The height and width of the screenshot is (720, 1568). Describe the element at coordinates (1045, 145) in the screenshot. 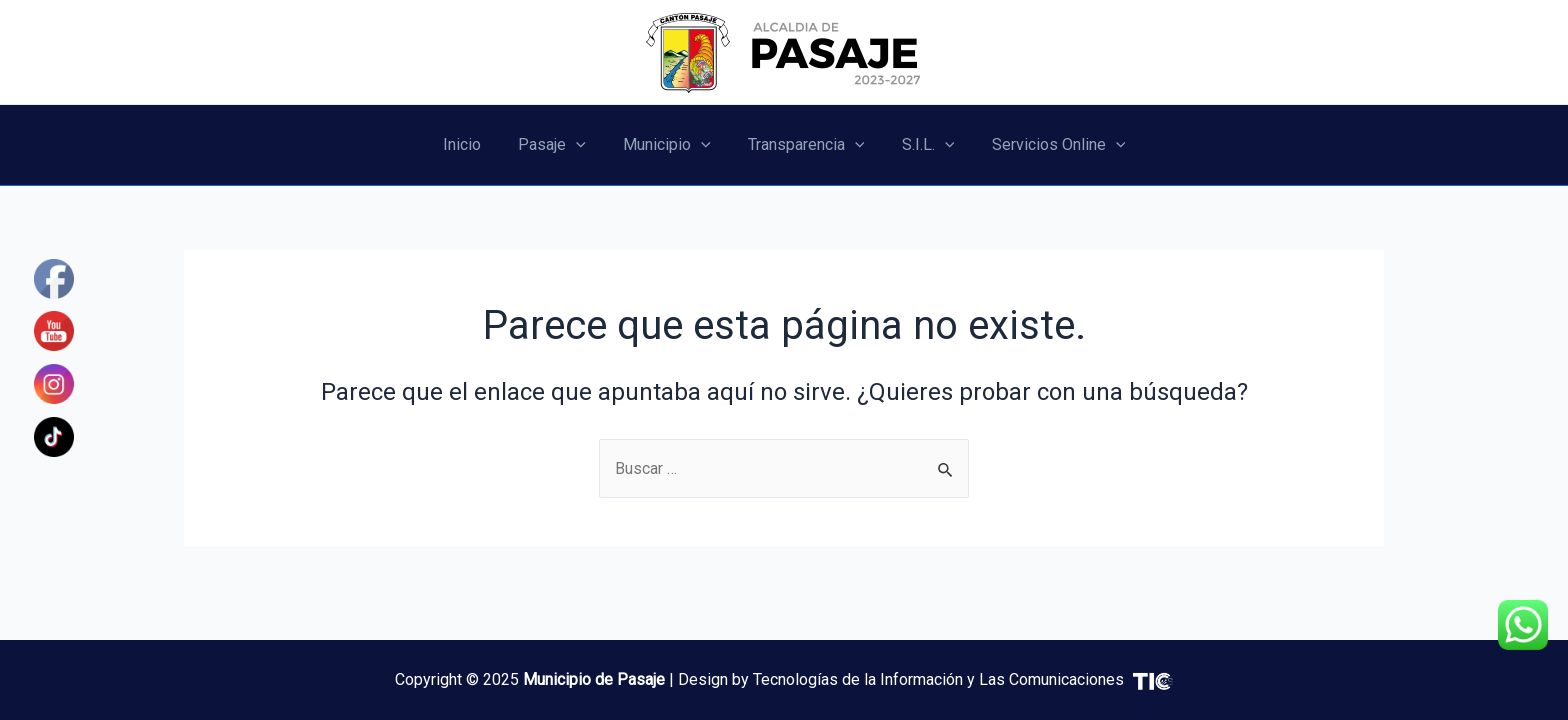

I see `Servicios Online` at that location.